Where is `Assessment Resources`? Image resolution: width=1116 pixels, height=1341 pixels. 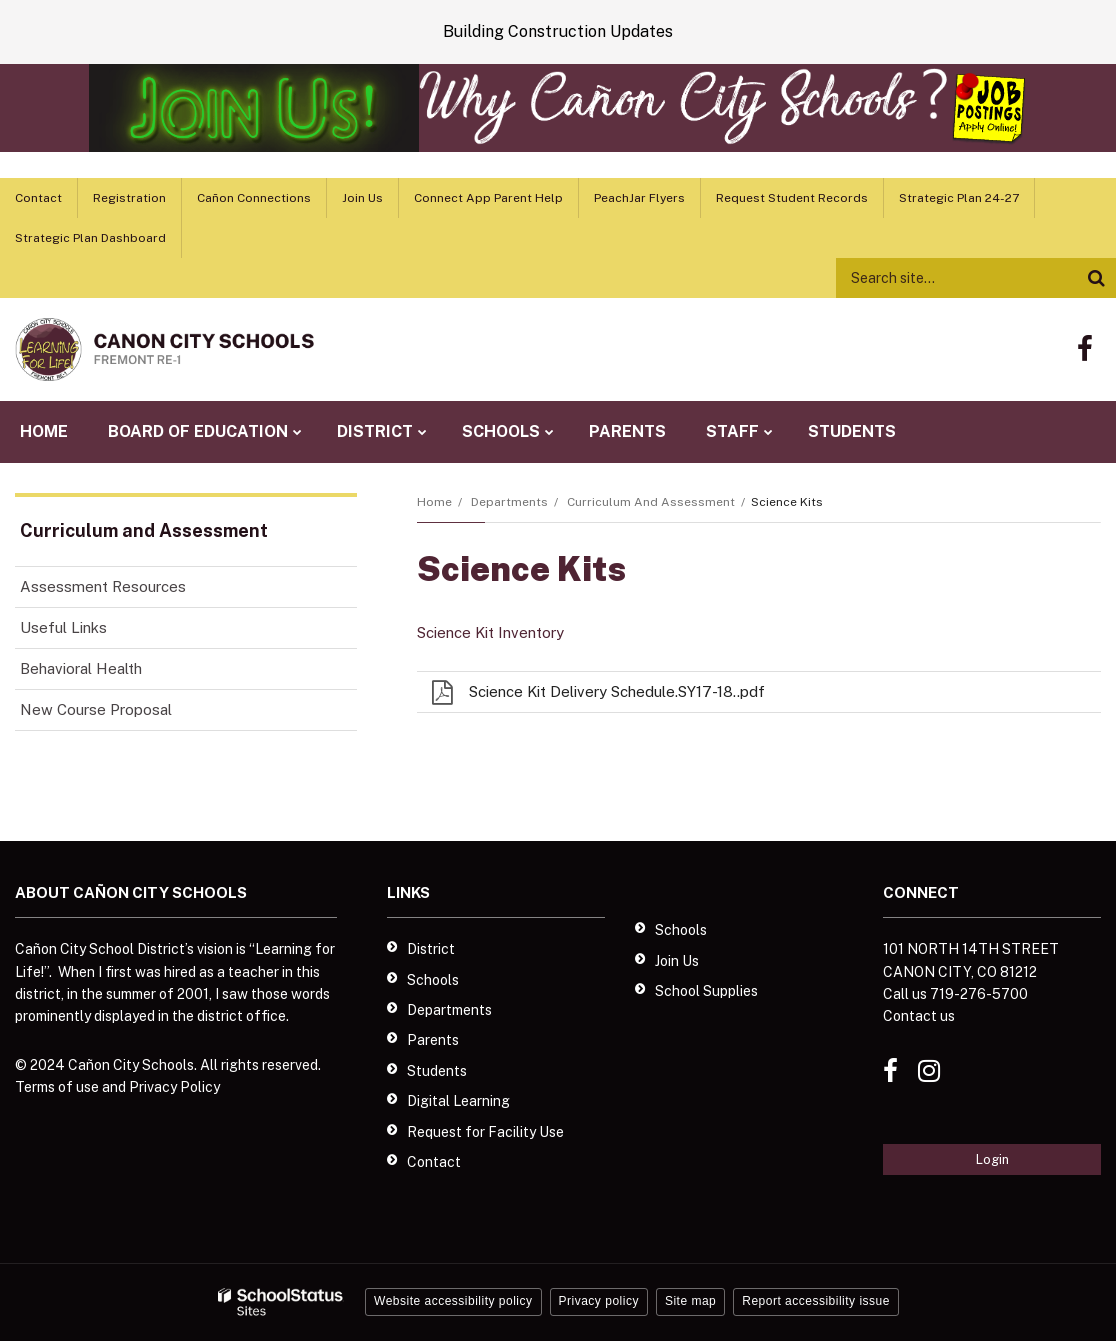
Assessment Resources is located at coordinates (103, 586).